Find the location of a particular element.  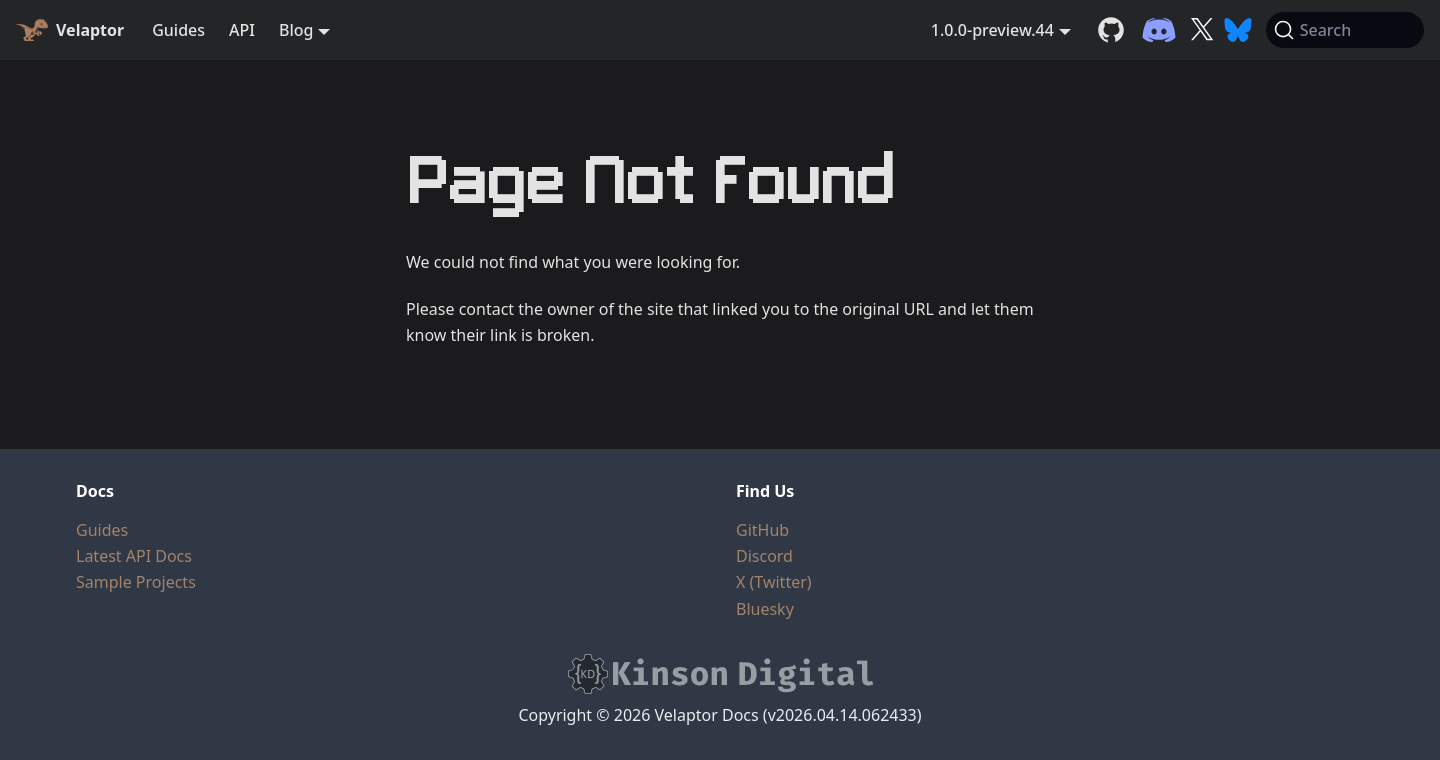

1.0.0-preview.44 [button] is located at coordinates (992, 30).